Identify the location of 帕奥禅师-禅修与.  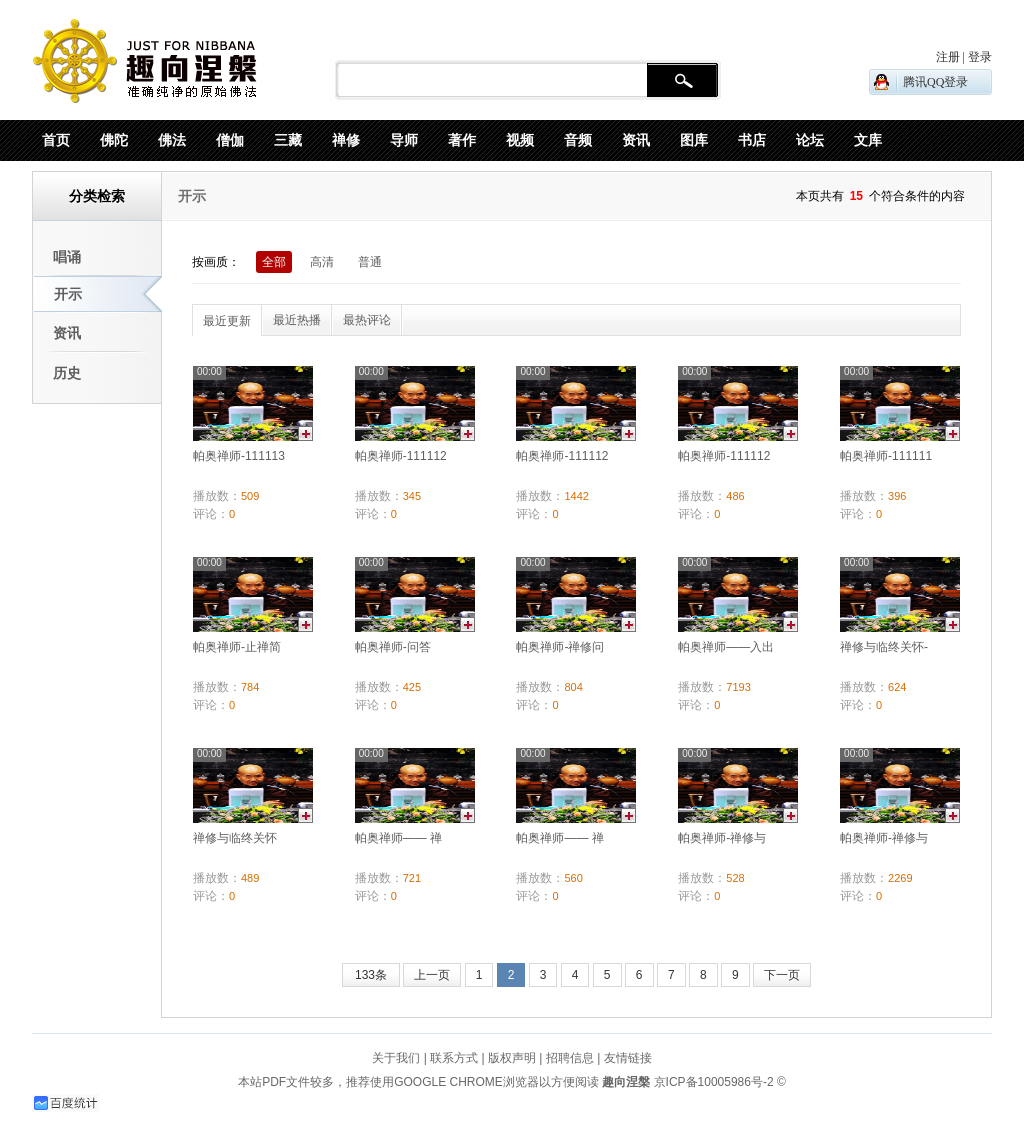
(722, 838).